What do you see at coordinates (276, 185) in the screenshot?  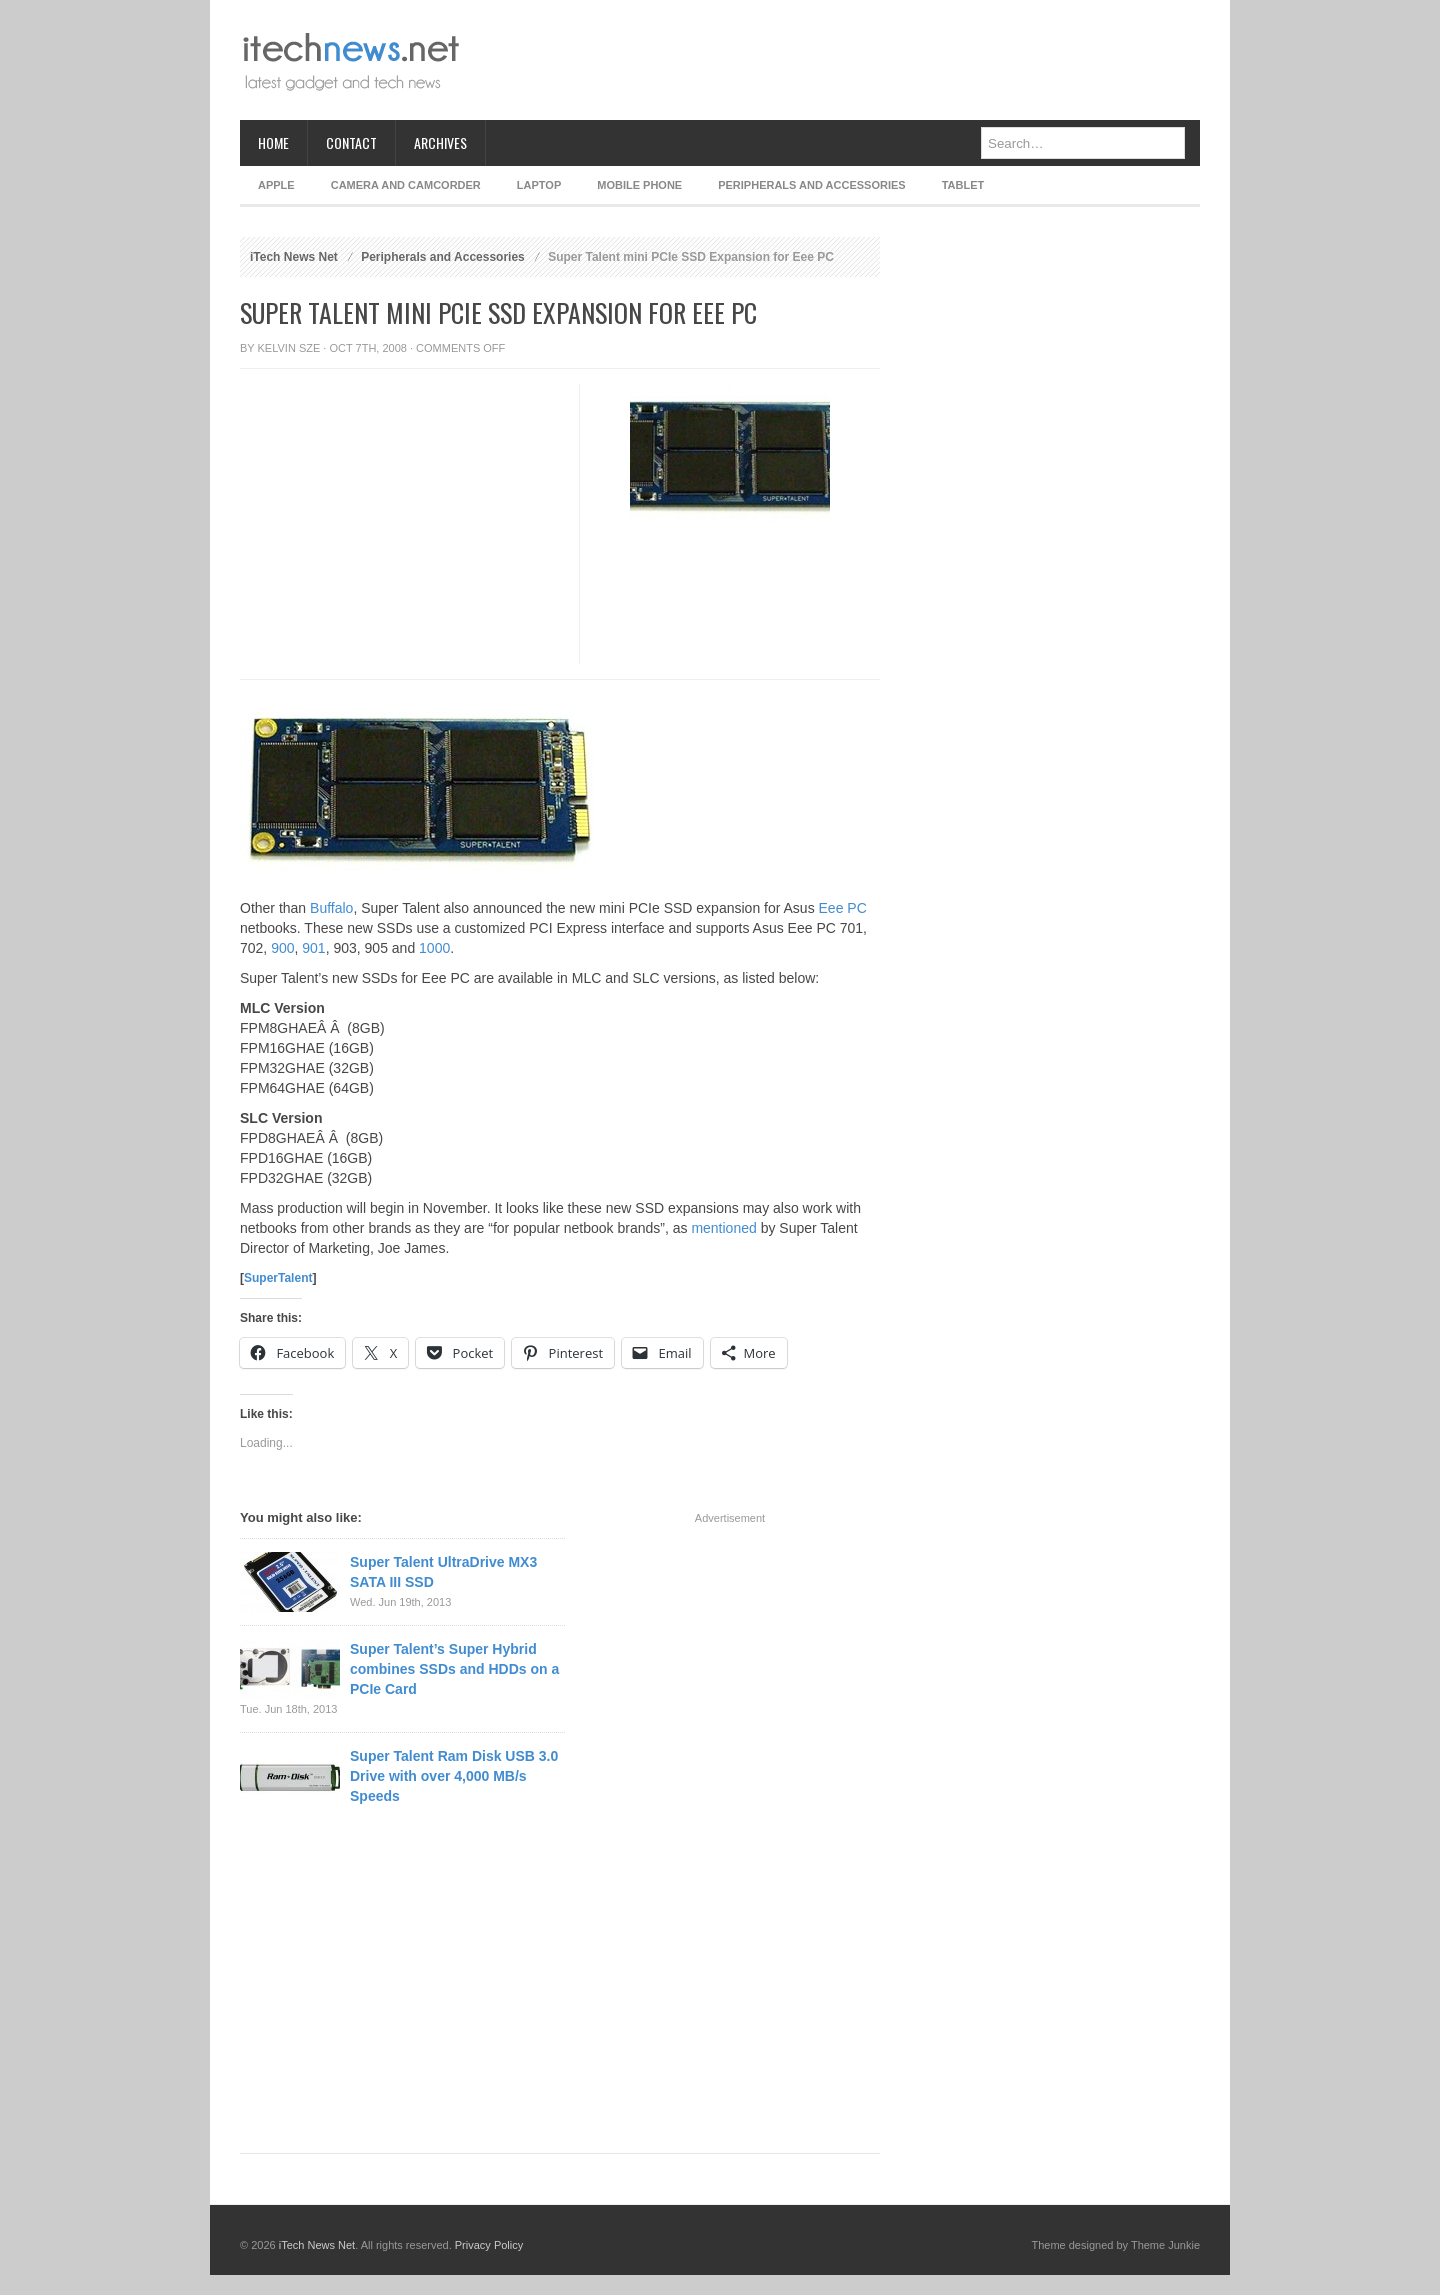 I see `Apple` at bounding box center [276, 185].